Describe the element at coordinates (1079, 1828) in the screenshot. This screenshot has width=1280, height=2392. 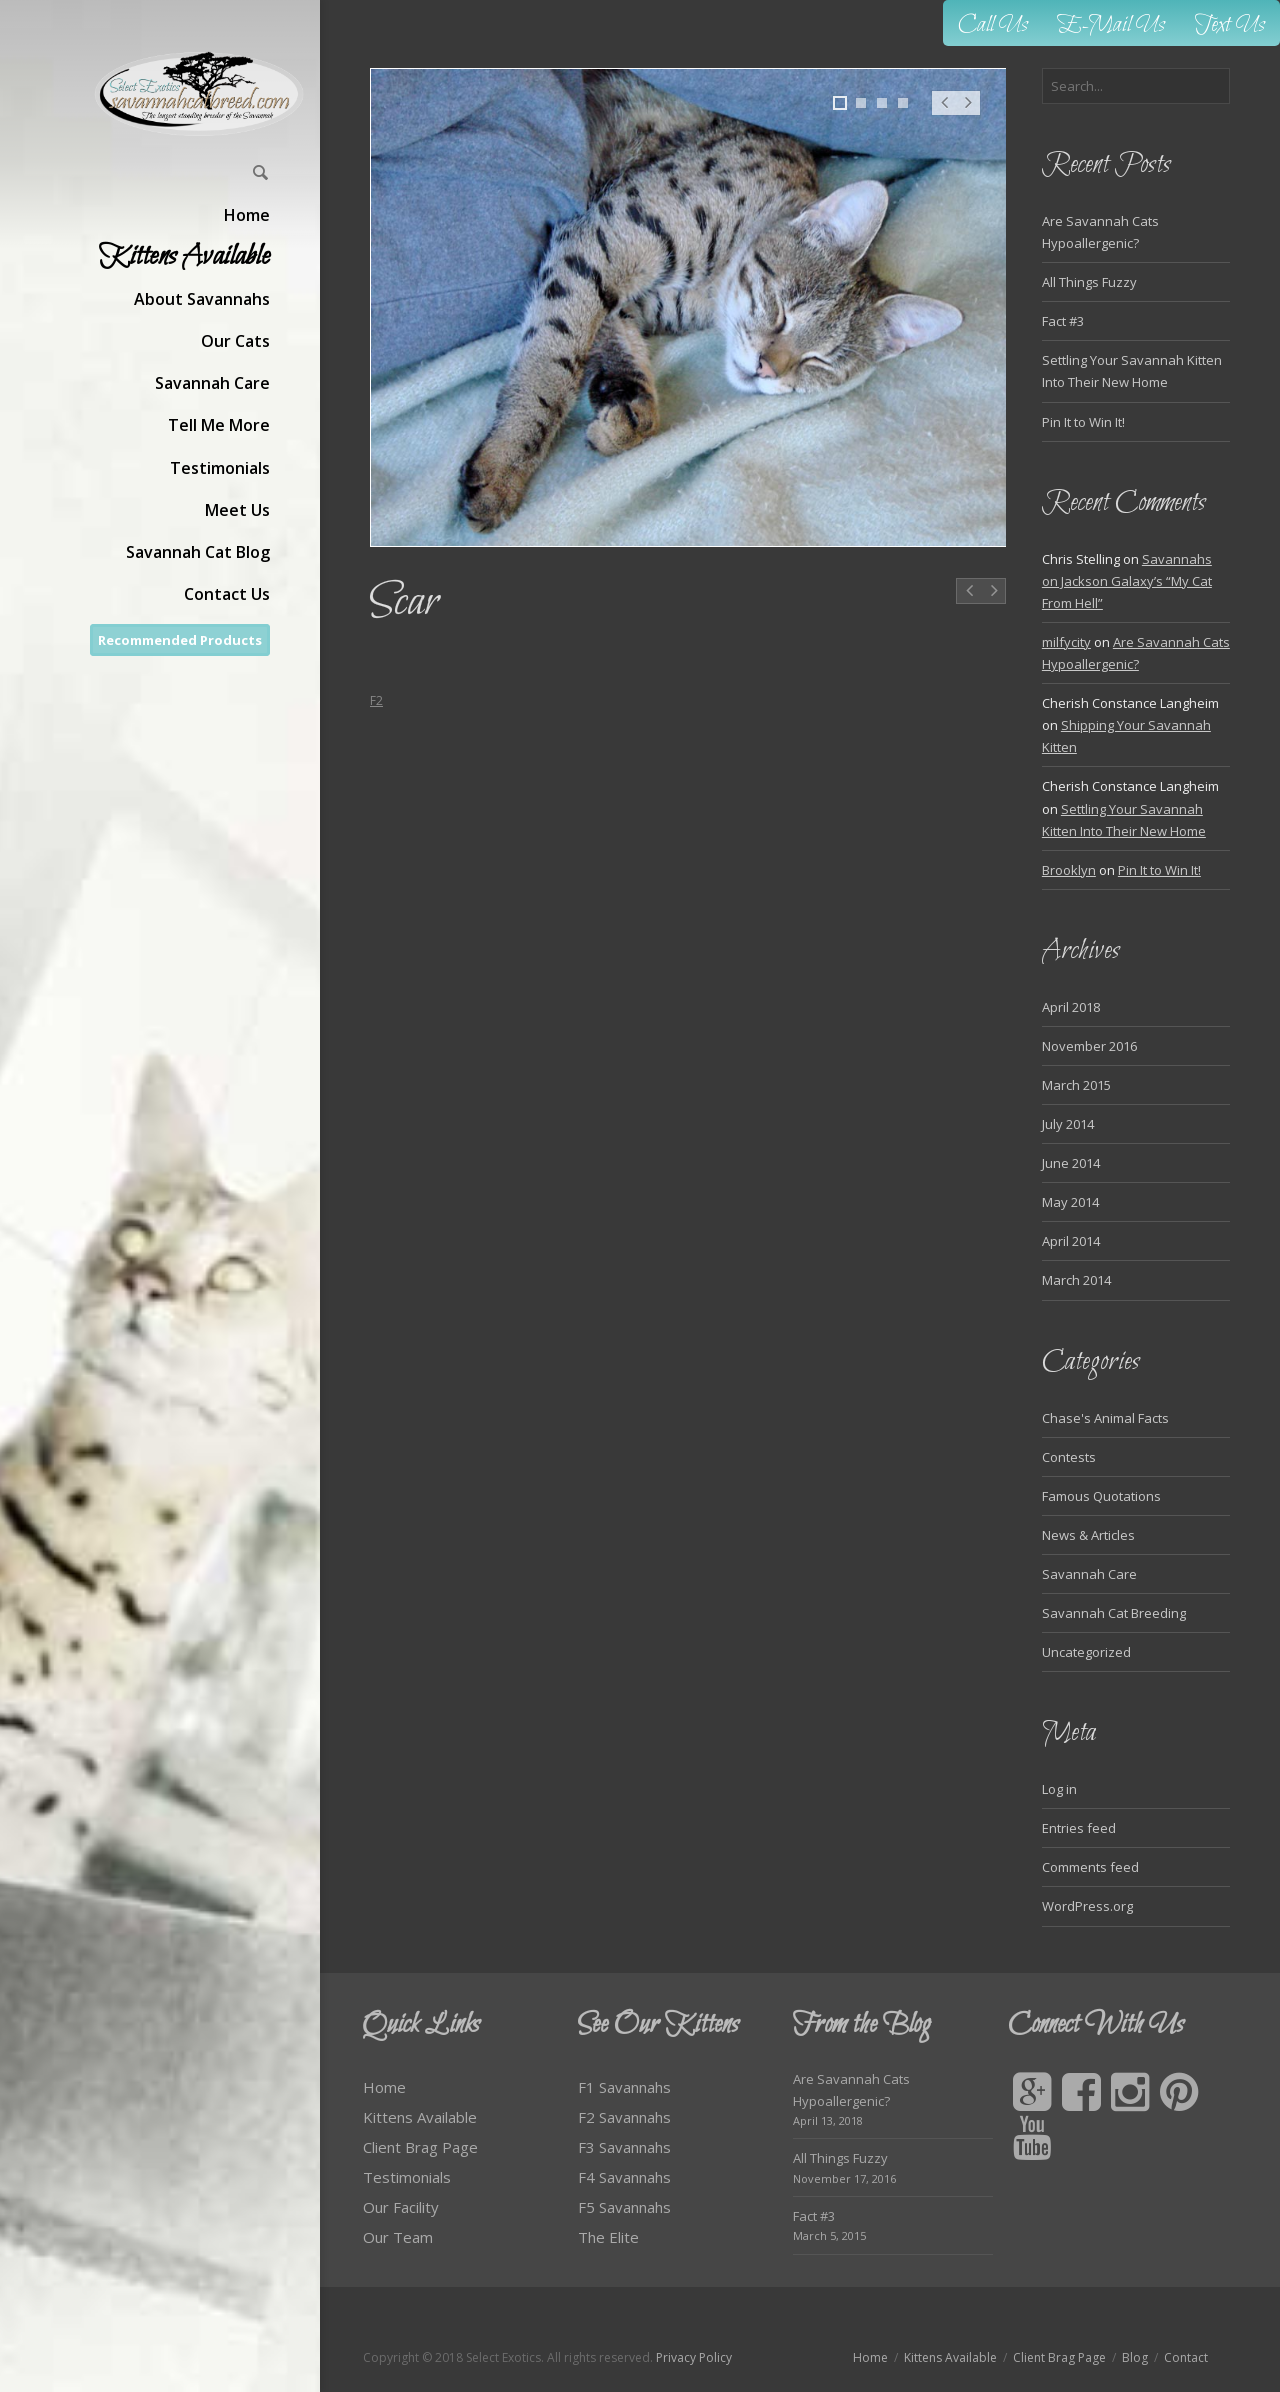
I see `Entries feed` at that location.